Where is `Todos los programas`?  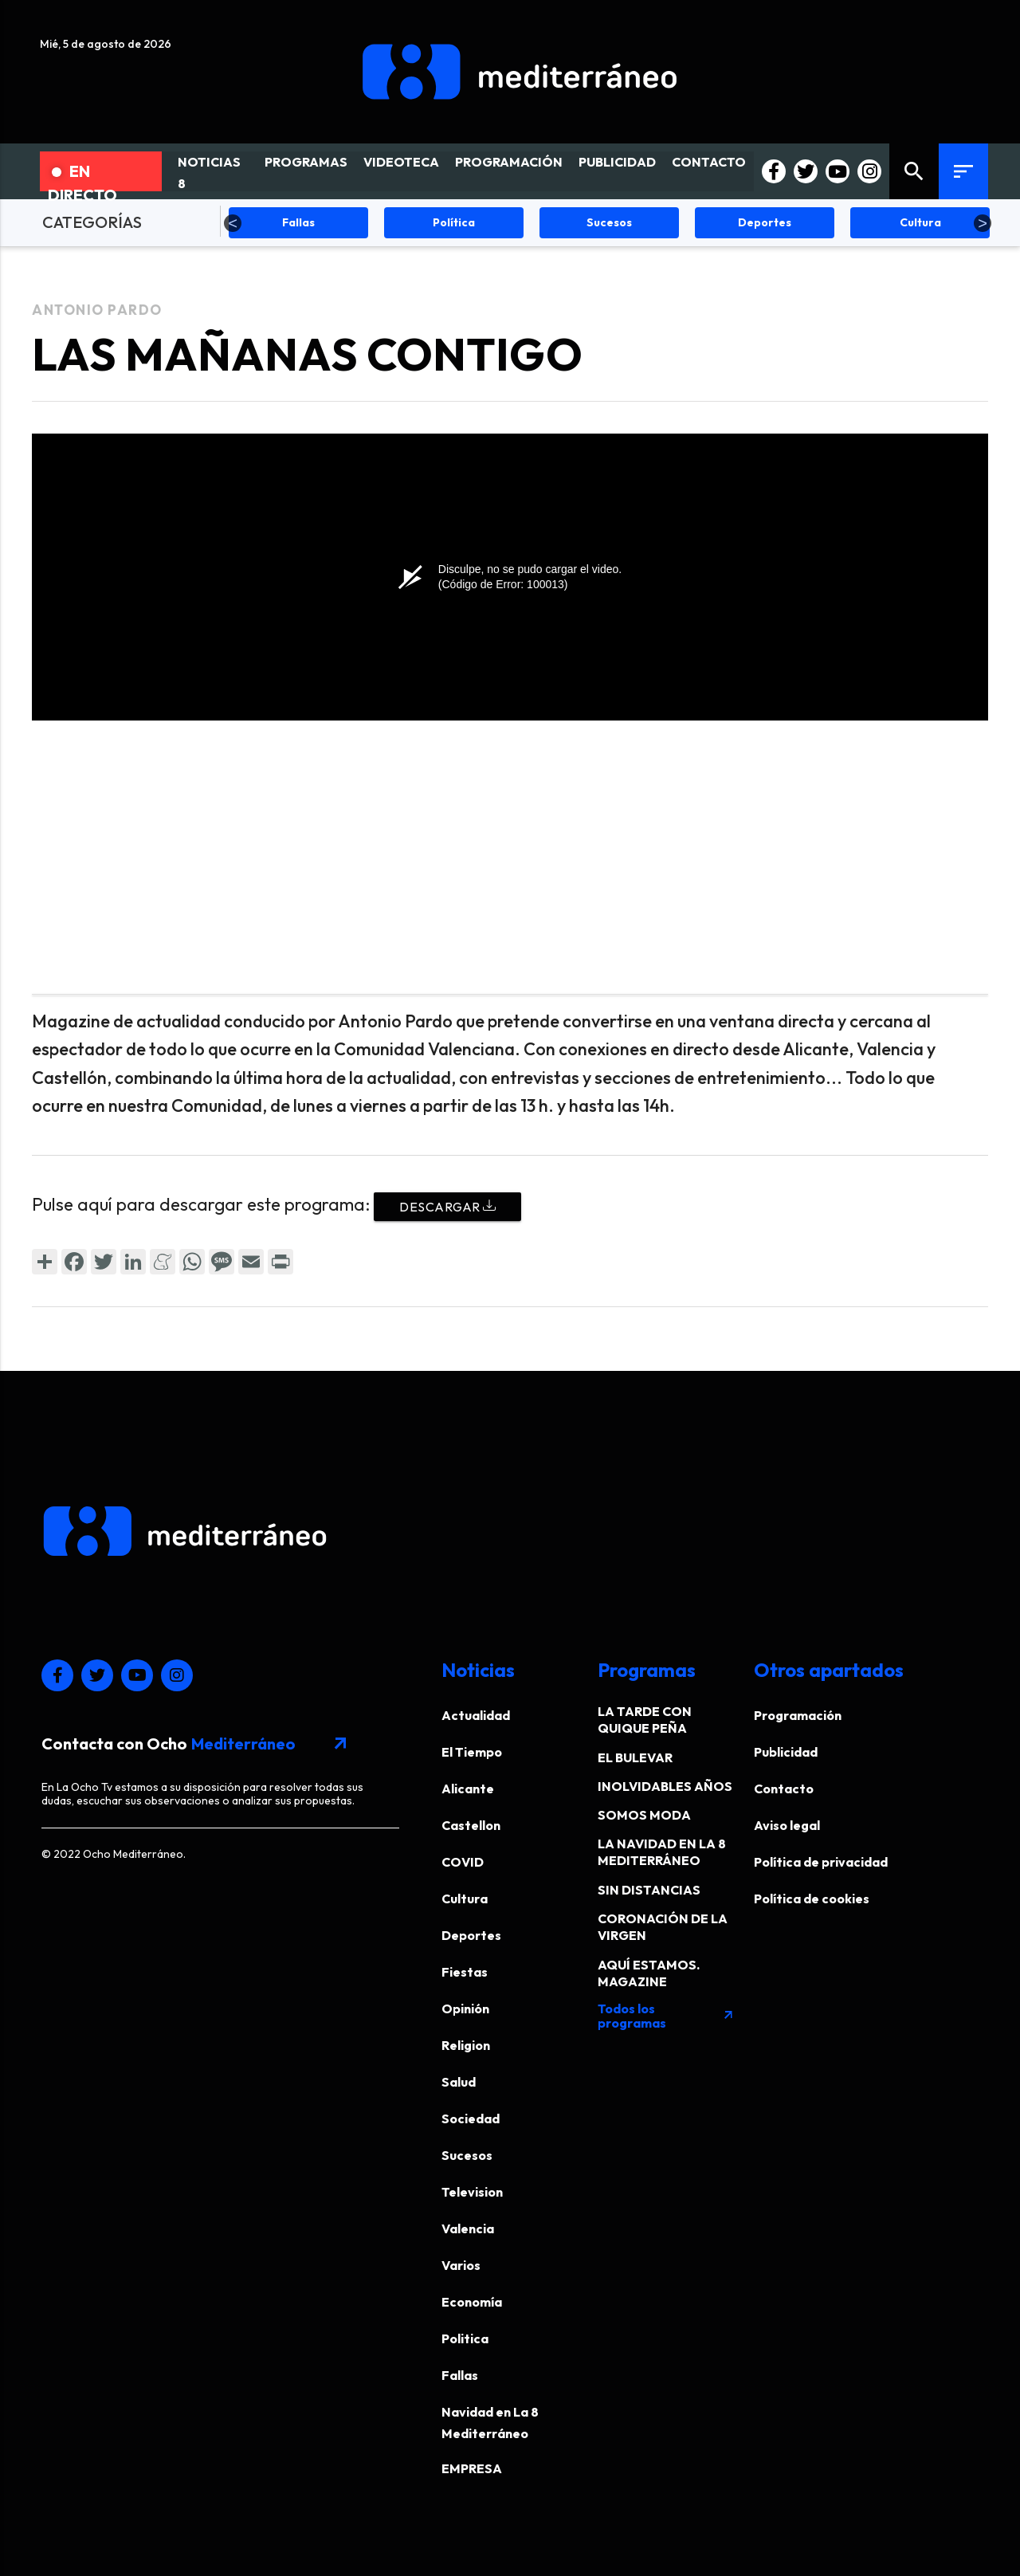 Todos los programas is located at coordinates (666, 2015).